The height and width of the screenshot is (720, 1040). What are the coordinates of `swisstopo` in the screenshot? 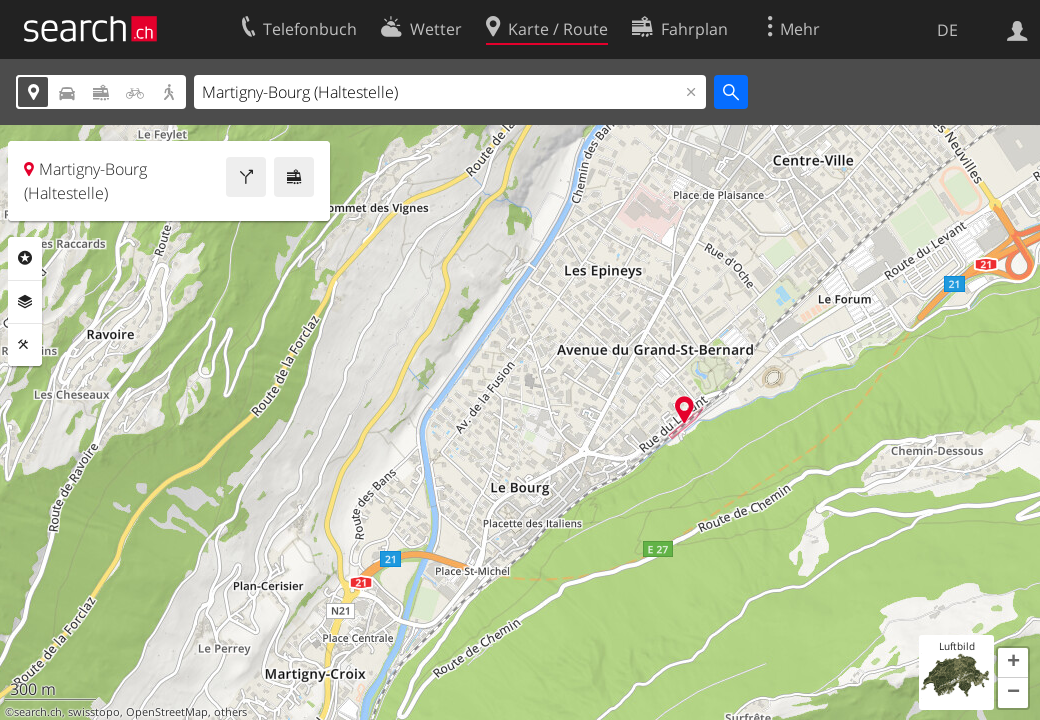 It's located at (94, 712).